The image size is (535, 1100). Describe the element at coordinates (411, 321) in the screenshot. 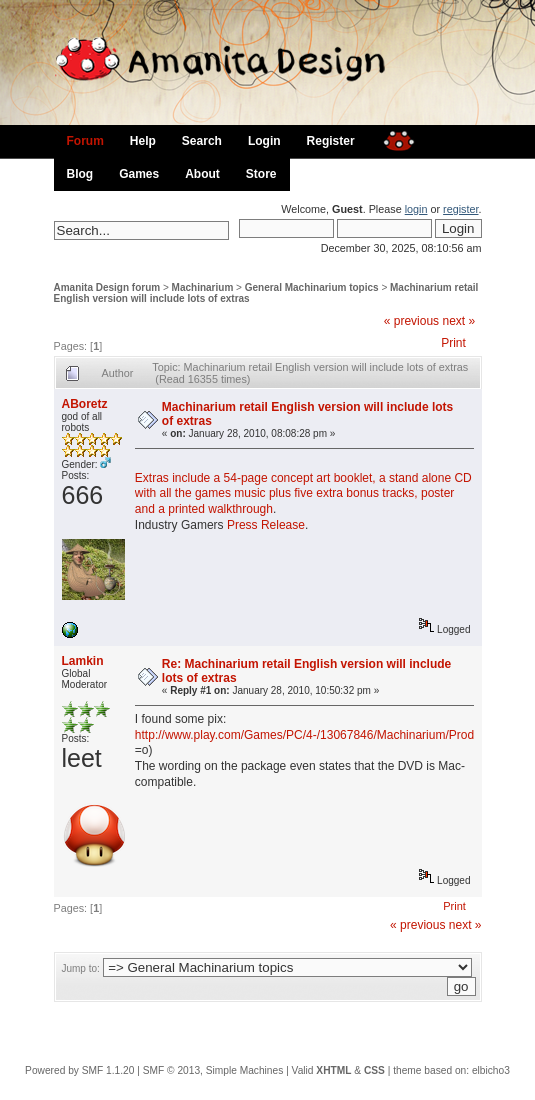

I see `« previous` at that location.